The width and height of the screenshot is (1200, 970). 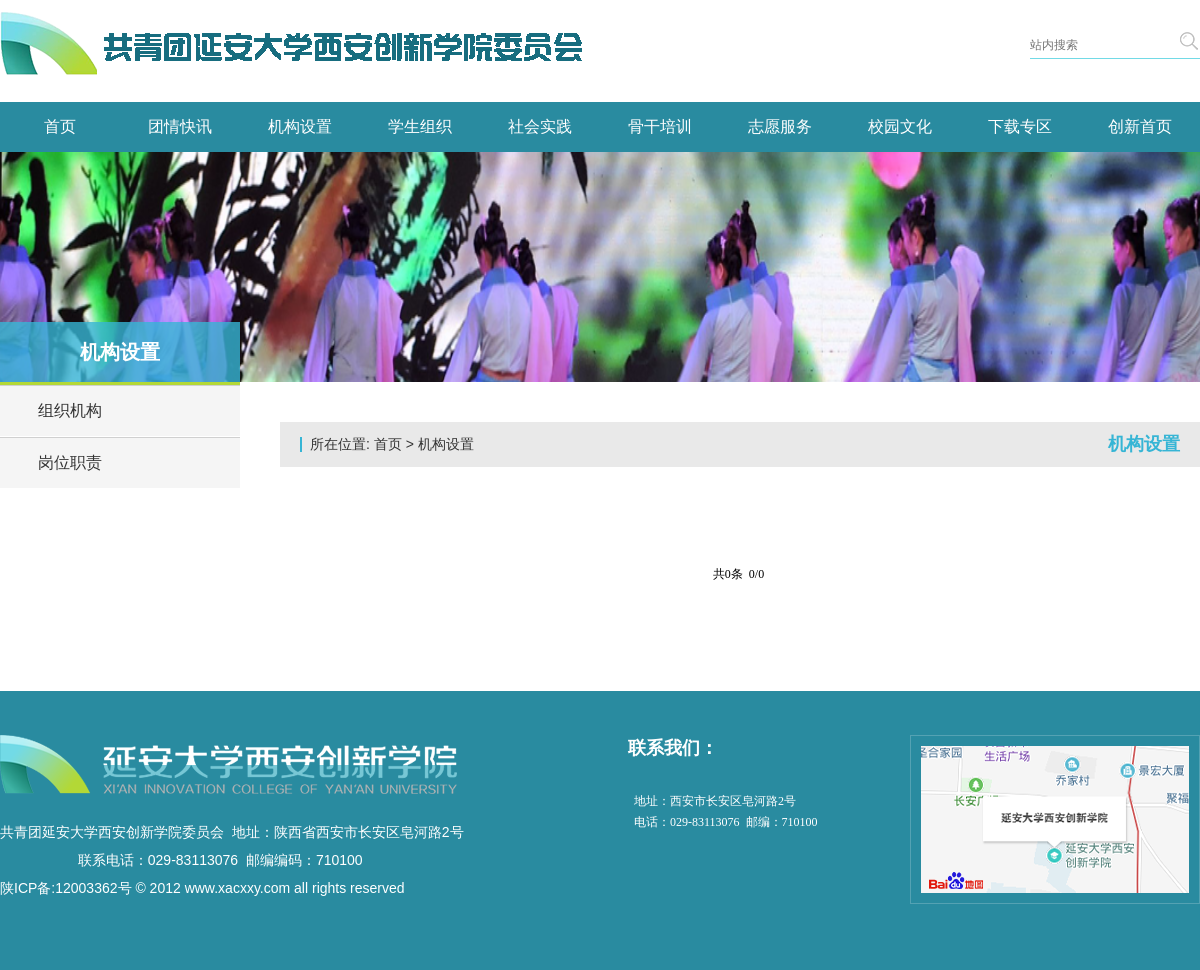 I want to click on 校园文化, so click(x=900, y=126).